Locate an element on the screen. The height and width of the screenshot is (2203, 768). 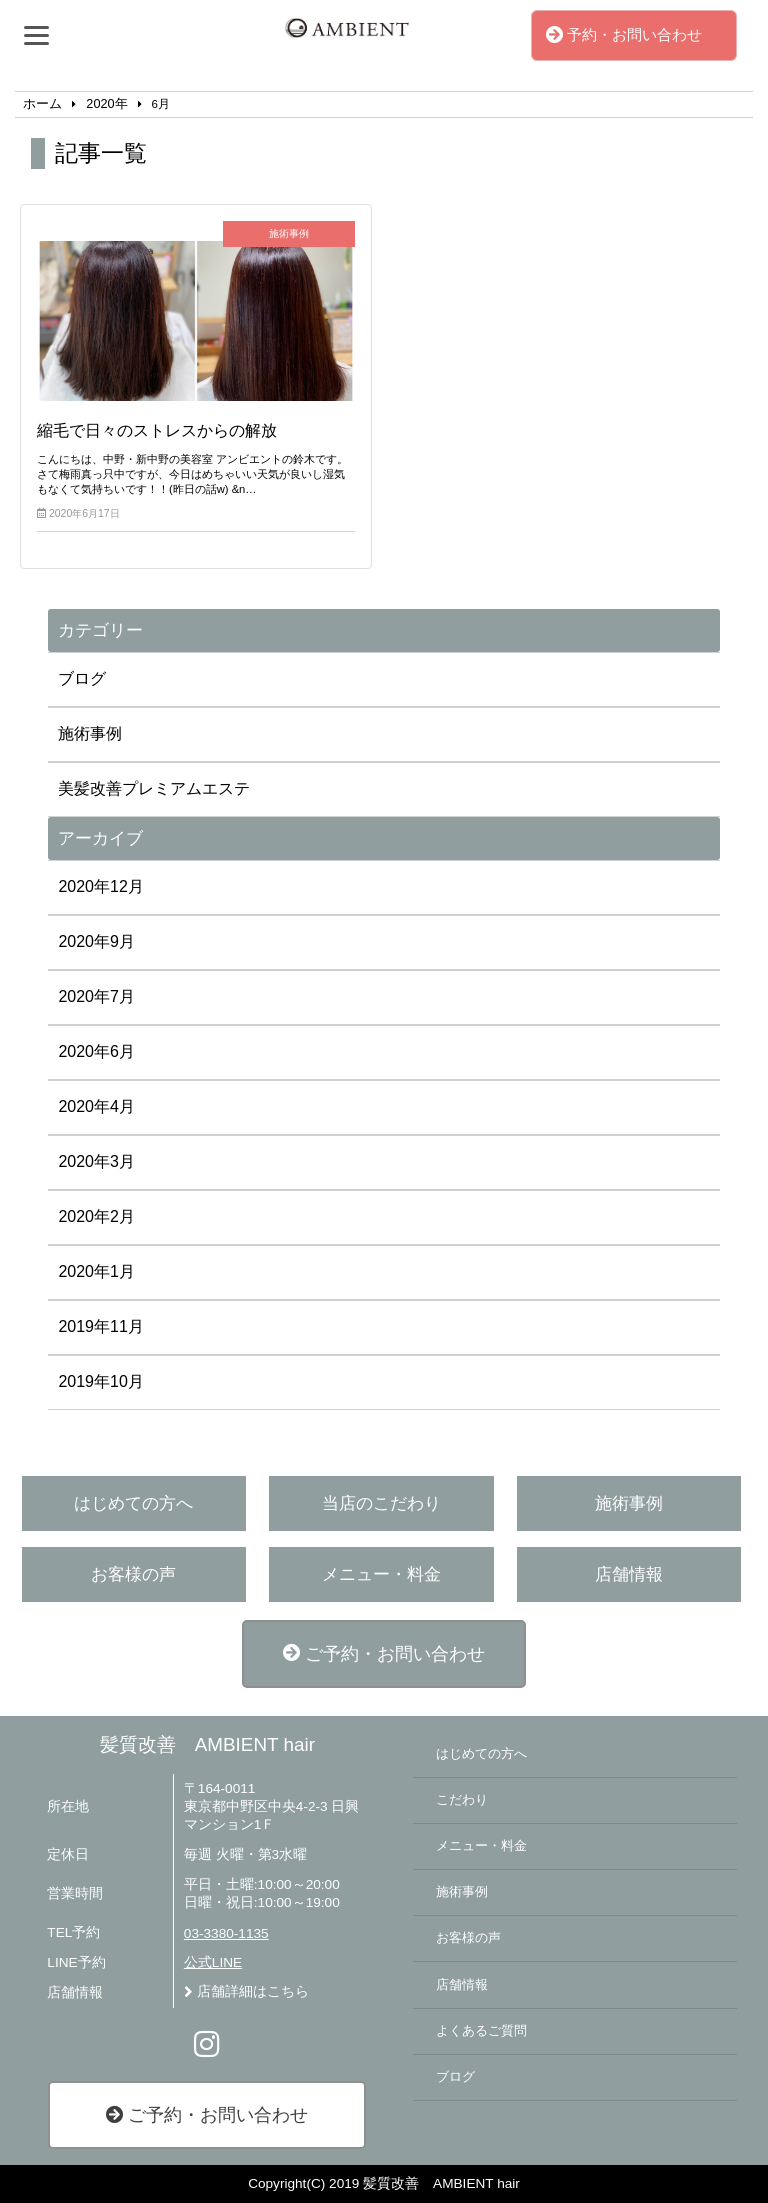
美髪改善プレミアムエステ is located at coordinates (154, 788).